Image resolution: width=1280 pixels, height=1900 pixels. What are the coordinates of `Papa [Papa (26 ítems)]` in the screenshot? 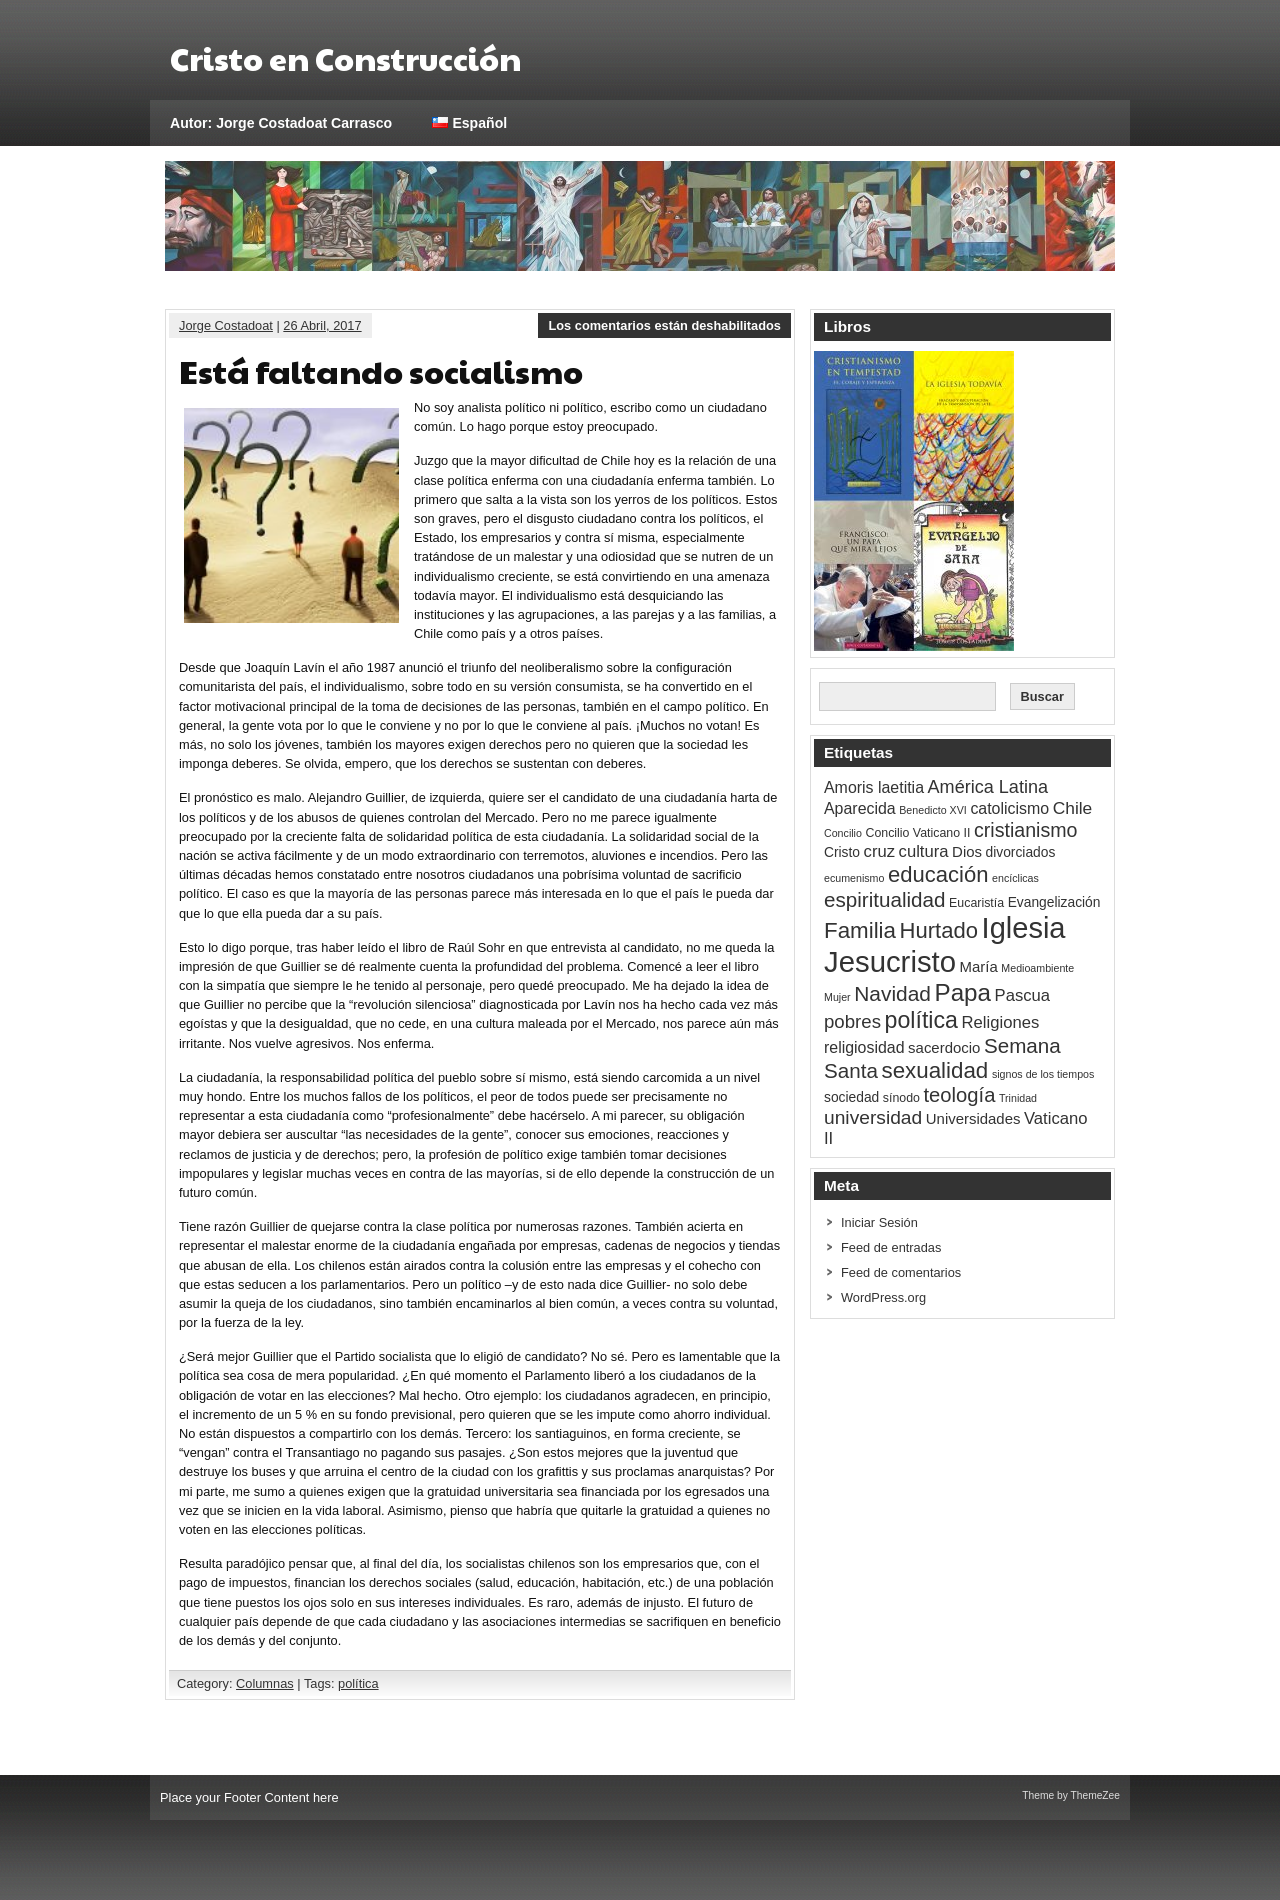 It's located at (963, 992).